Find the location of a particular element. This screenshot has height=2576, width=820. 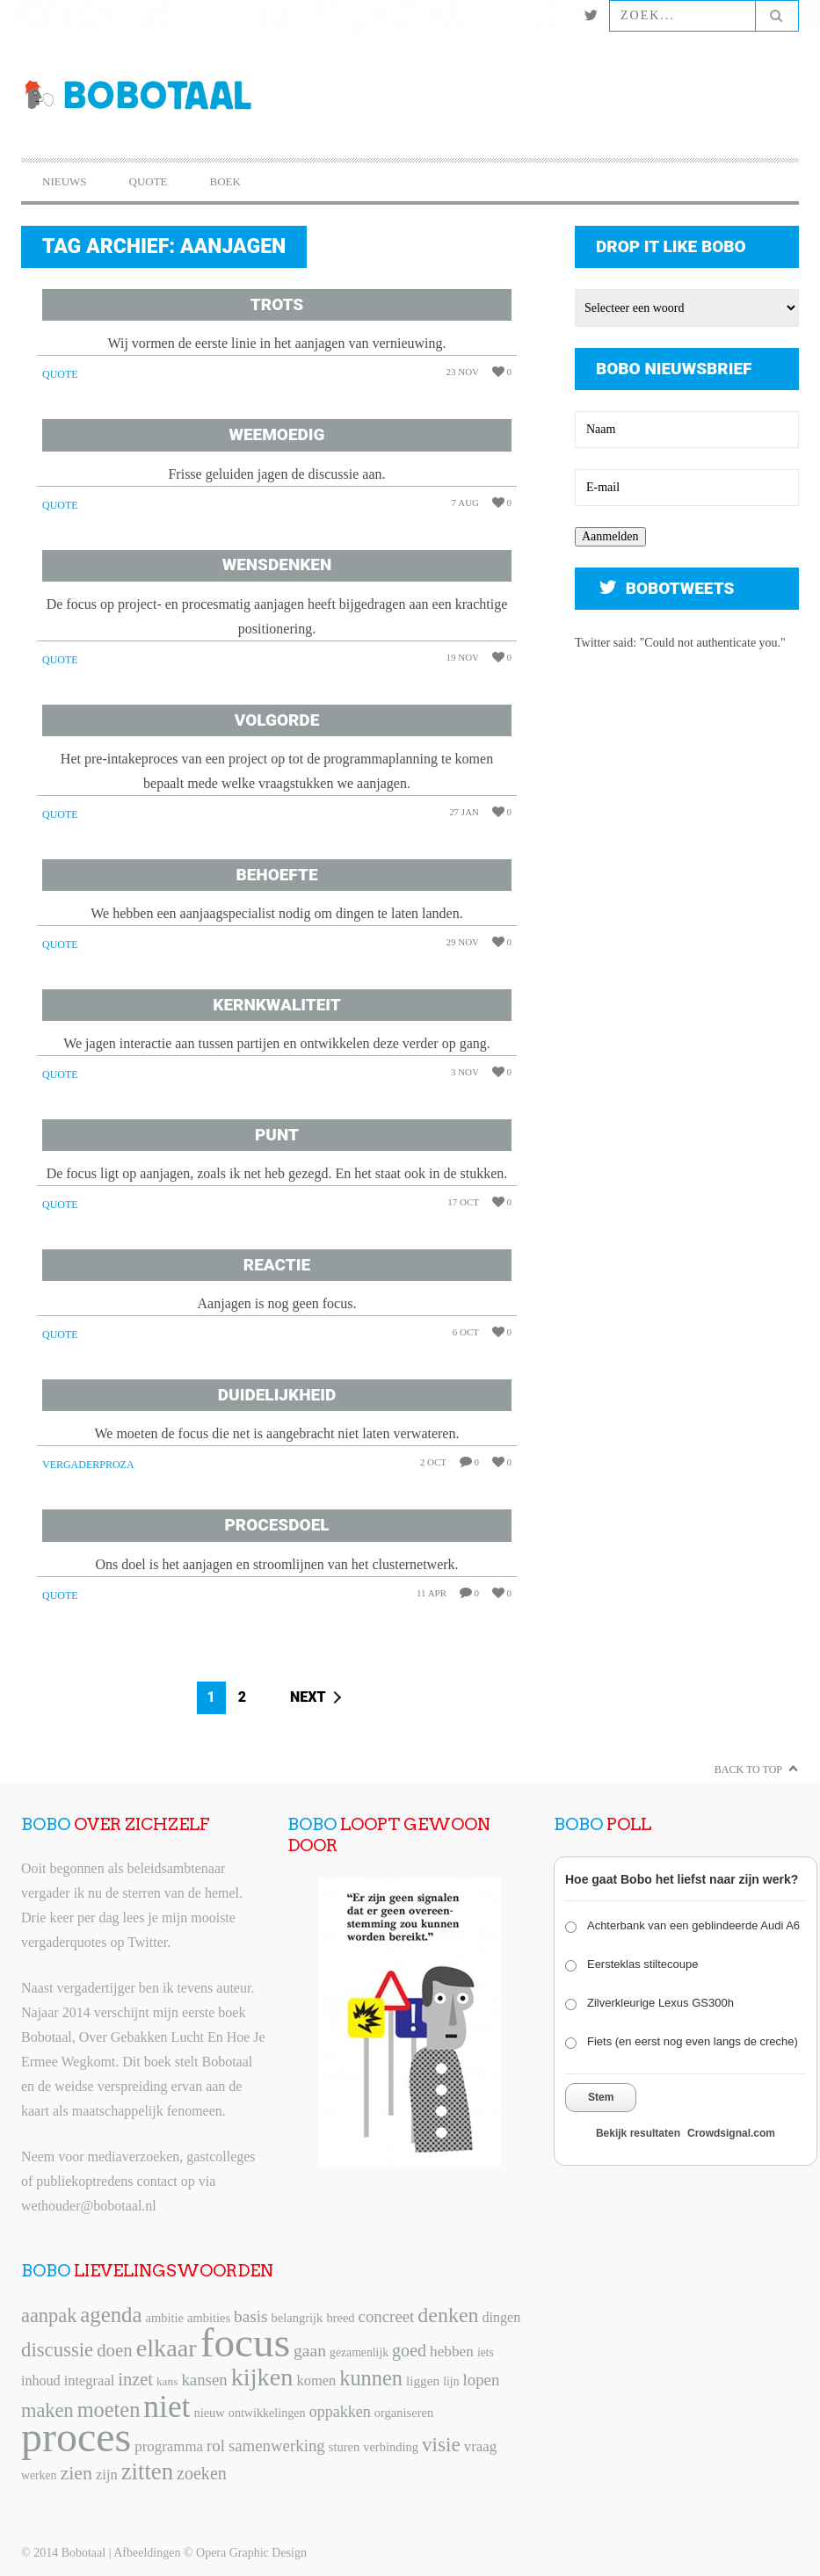

kijken is located at coordinates (262, 2377).